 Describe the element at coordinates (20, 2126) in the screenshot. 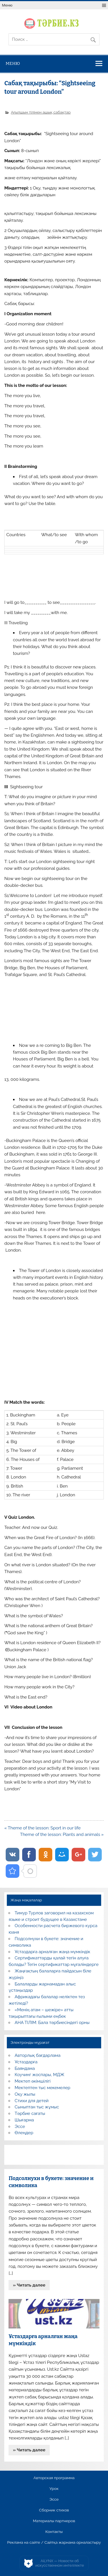

I see `Эссе` at that location.